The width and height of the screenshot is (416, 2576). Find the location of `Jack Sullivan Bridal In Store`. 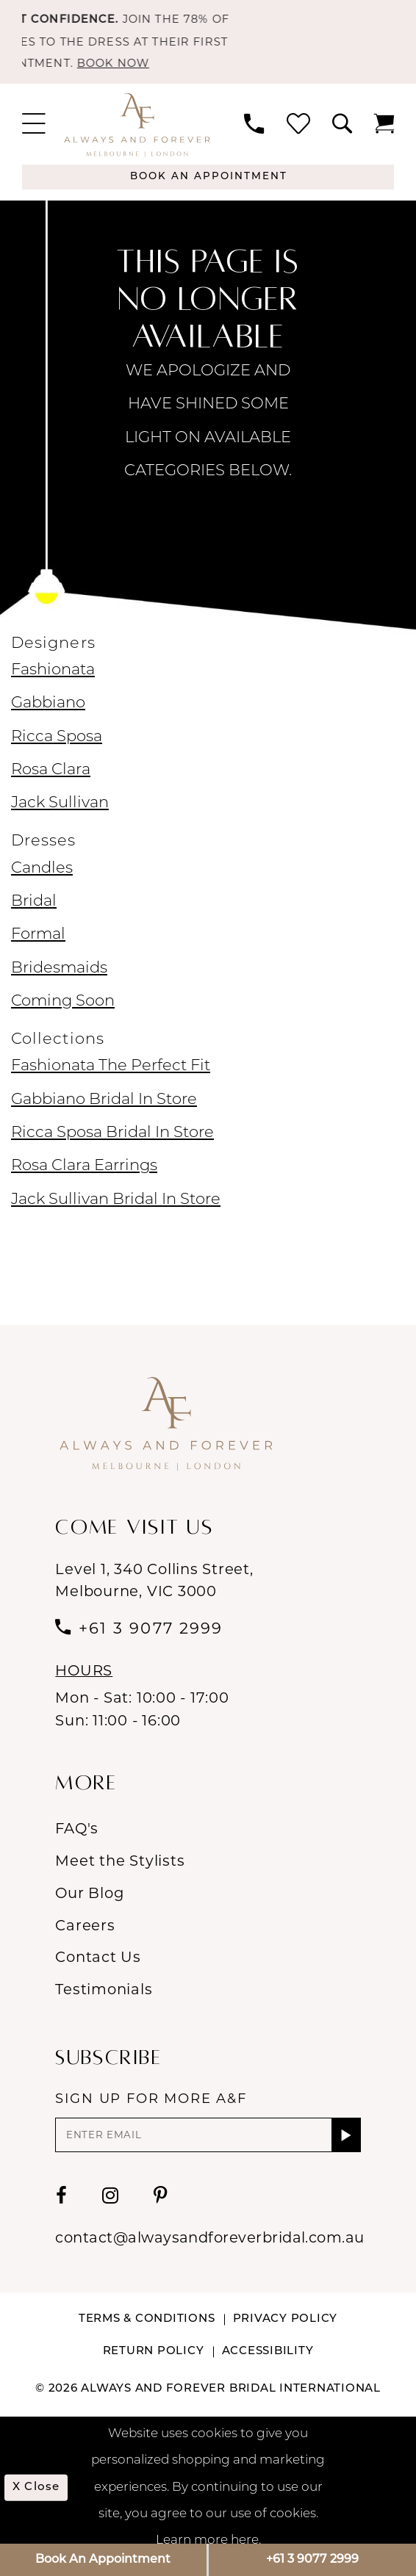

Jack Sullivan Bridal In Store is located at coordinates (115, 1212).